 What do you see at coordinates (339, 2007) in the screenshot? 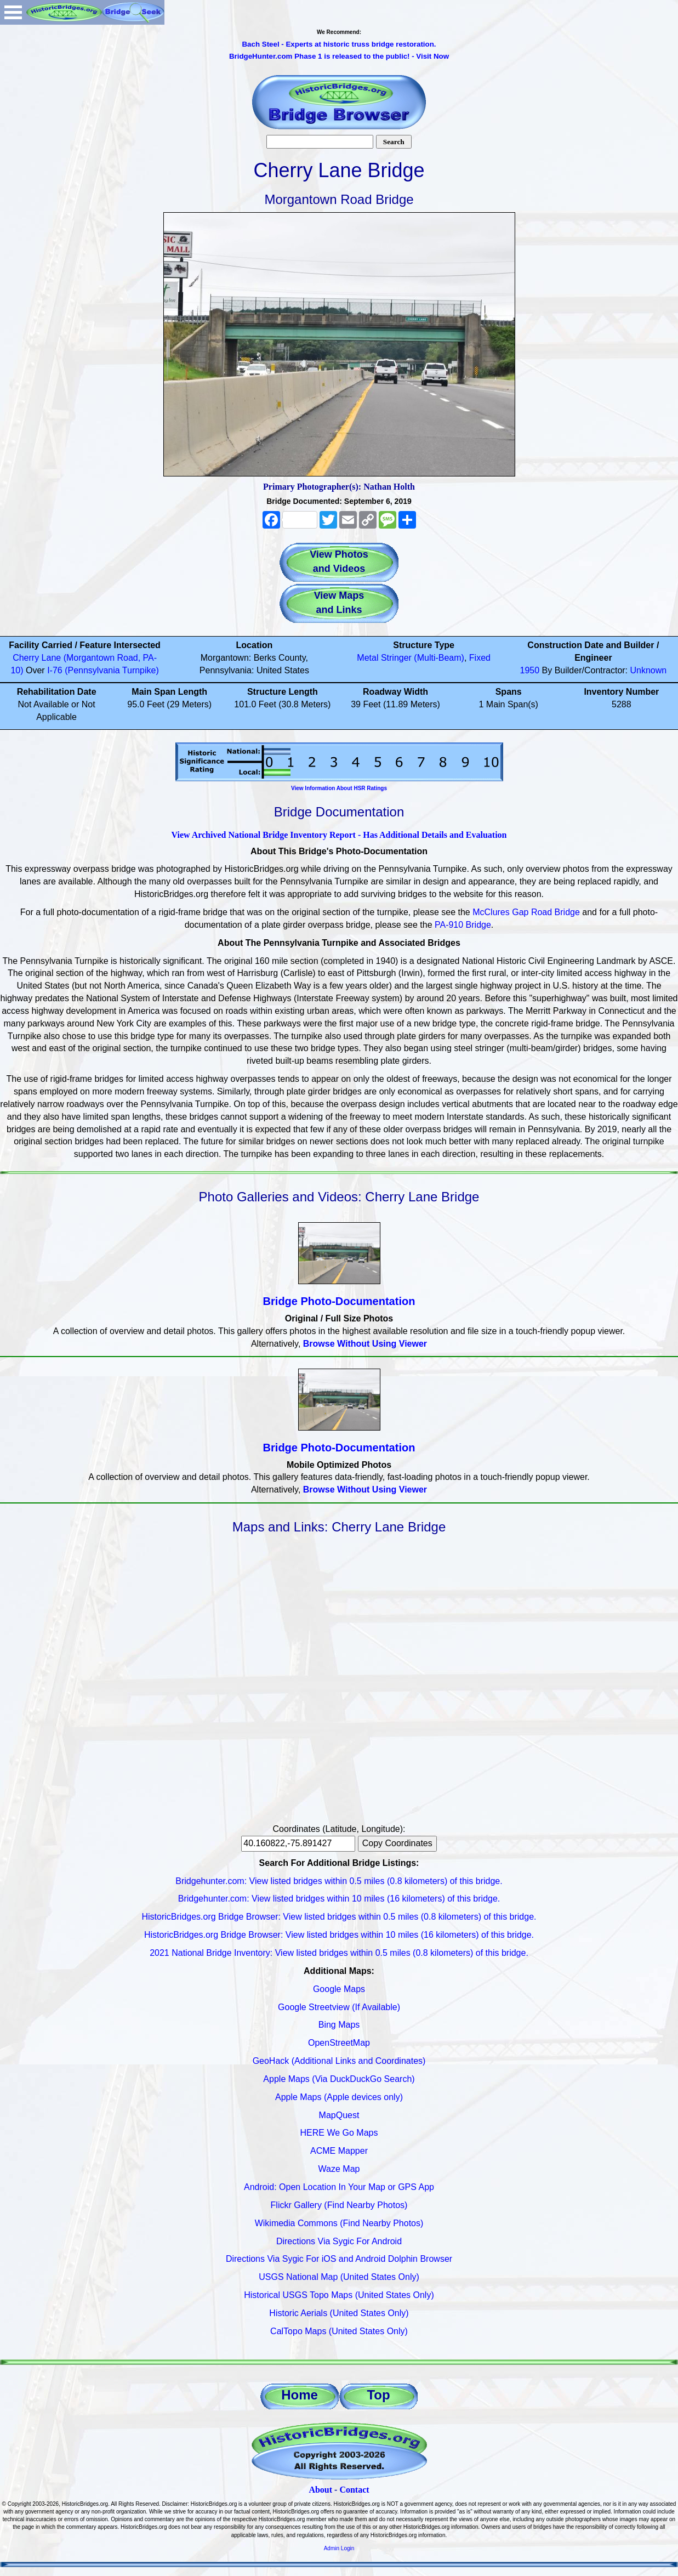
I see `Google Streetview (If Available)` at bounding box center [339, 2007].